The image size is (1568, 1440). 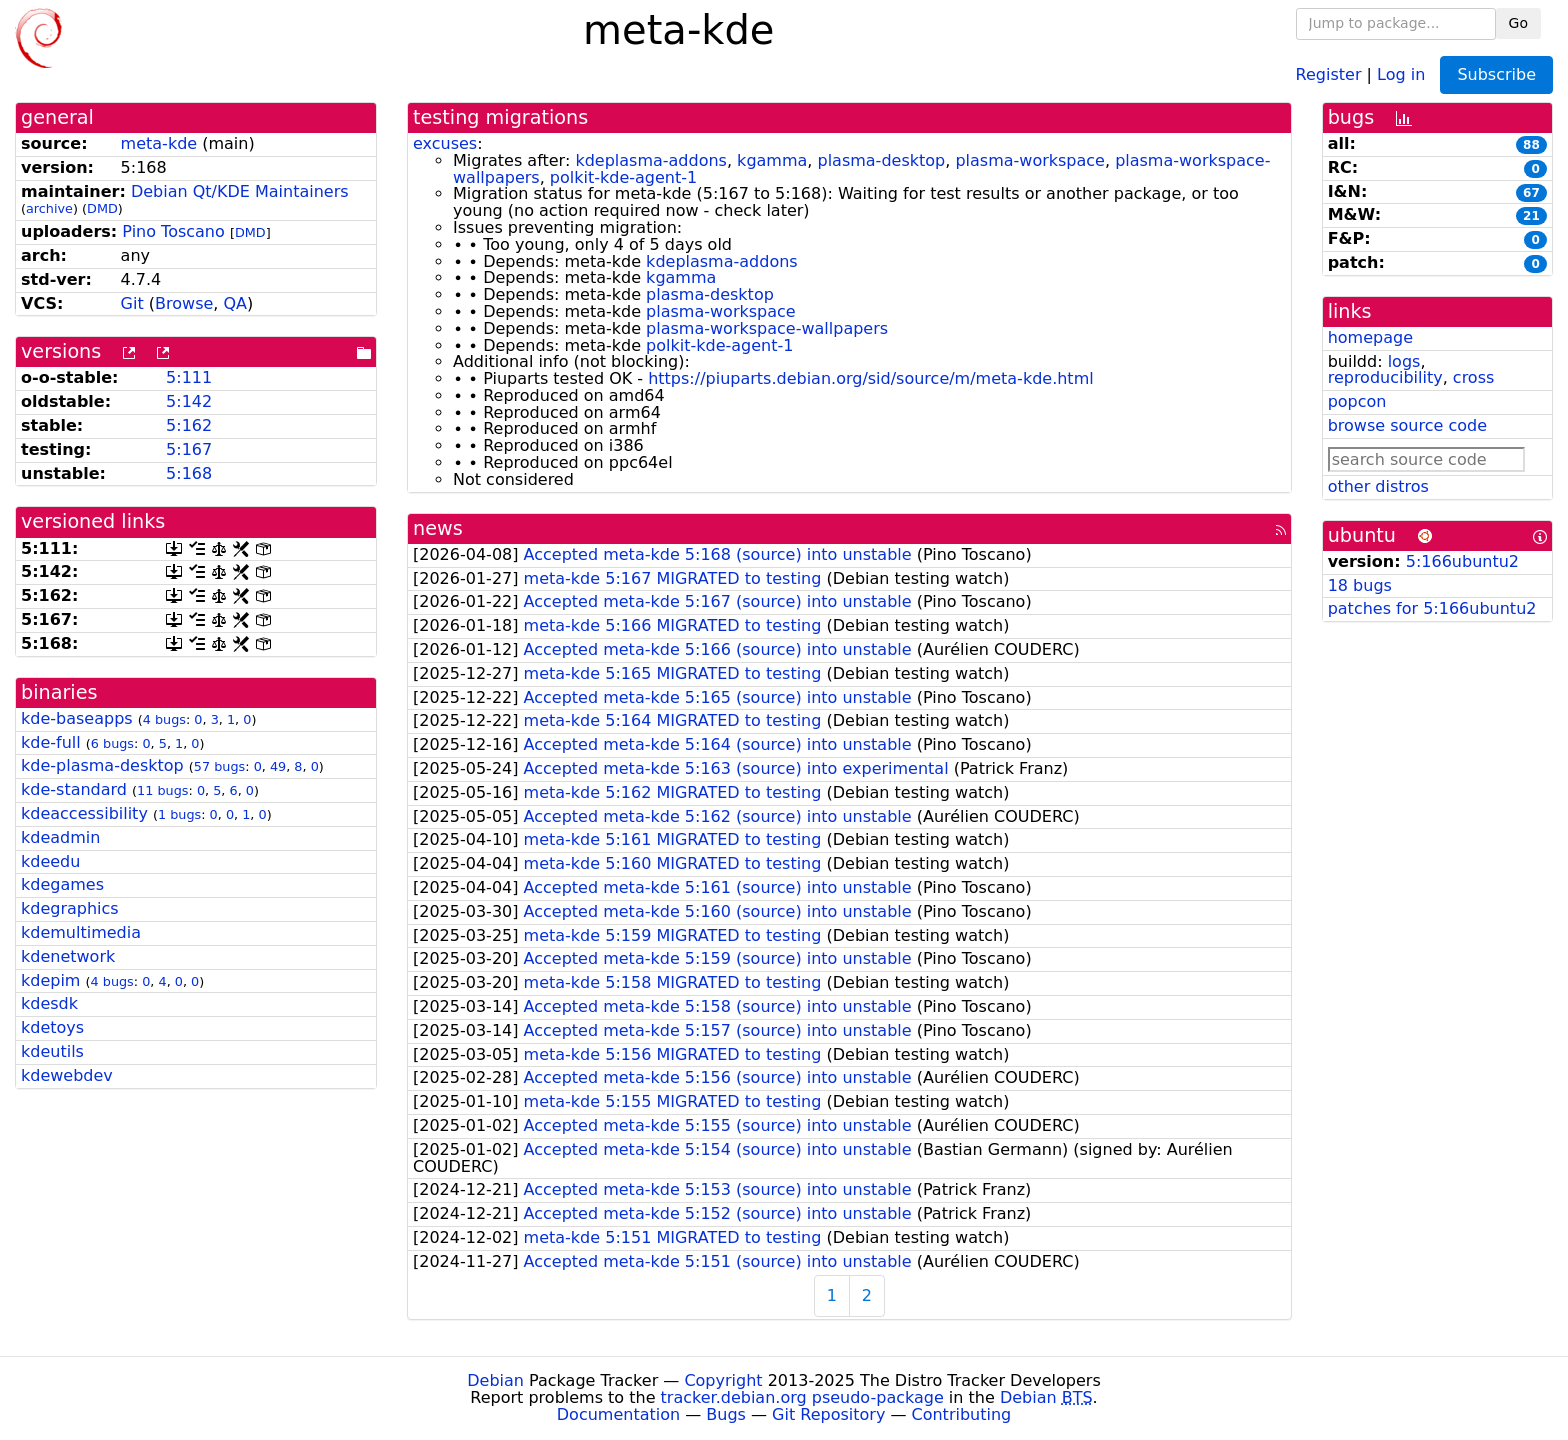 I want to click on Go, so click(x=1518, y=23).